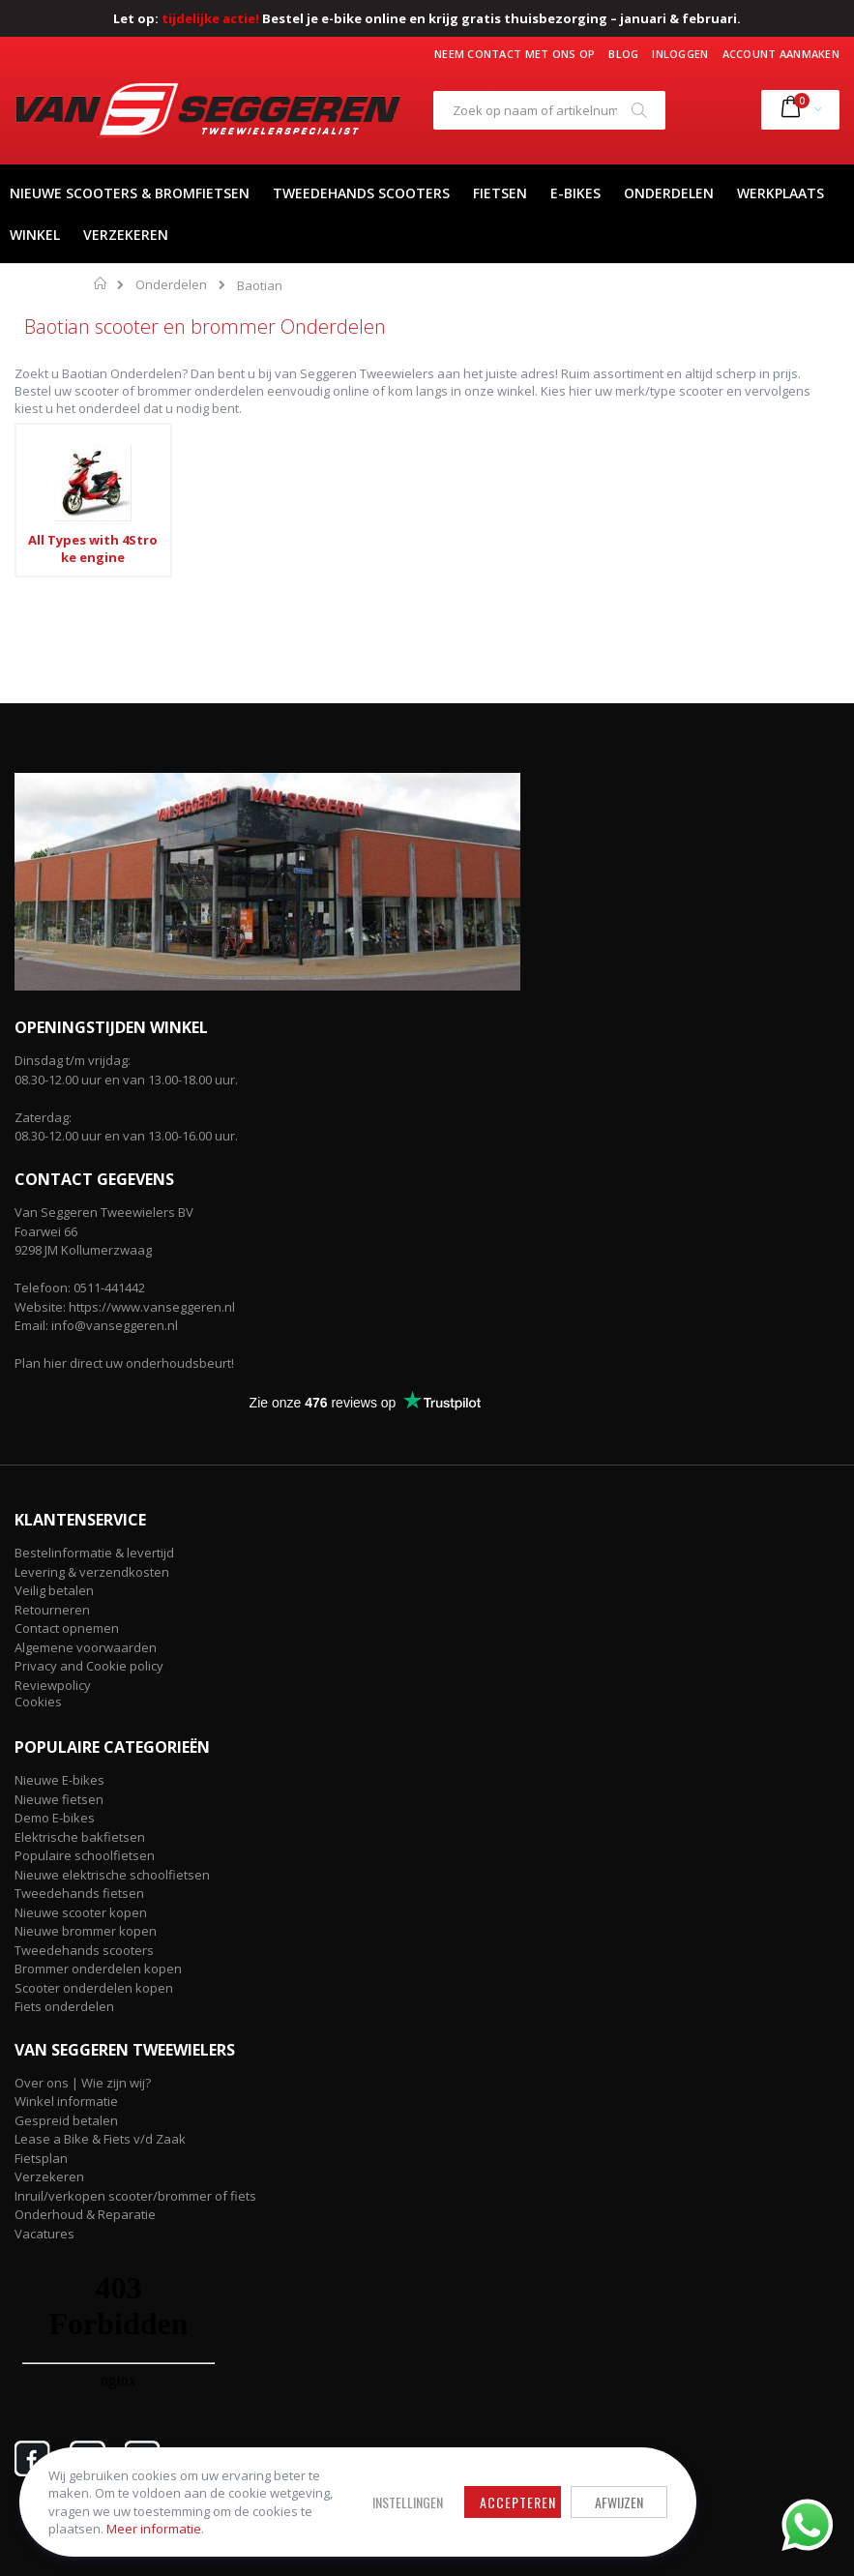  Describe the element at coordinates (112, 1874) in the screenshot. I see `Nieuwe elektrische schoolfietsen` at that location.